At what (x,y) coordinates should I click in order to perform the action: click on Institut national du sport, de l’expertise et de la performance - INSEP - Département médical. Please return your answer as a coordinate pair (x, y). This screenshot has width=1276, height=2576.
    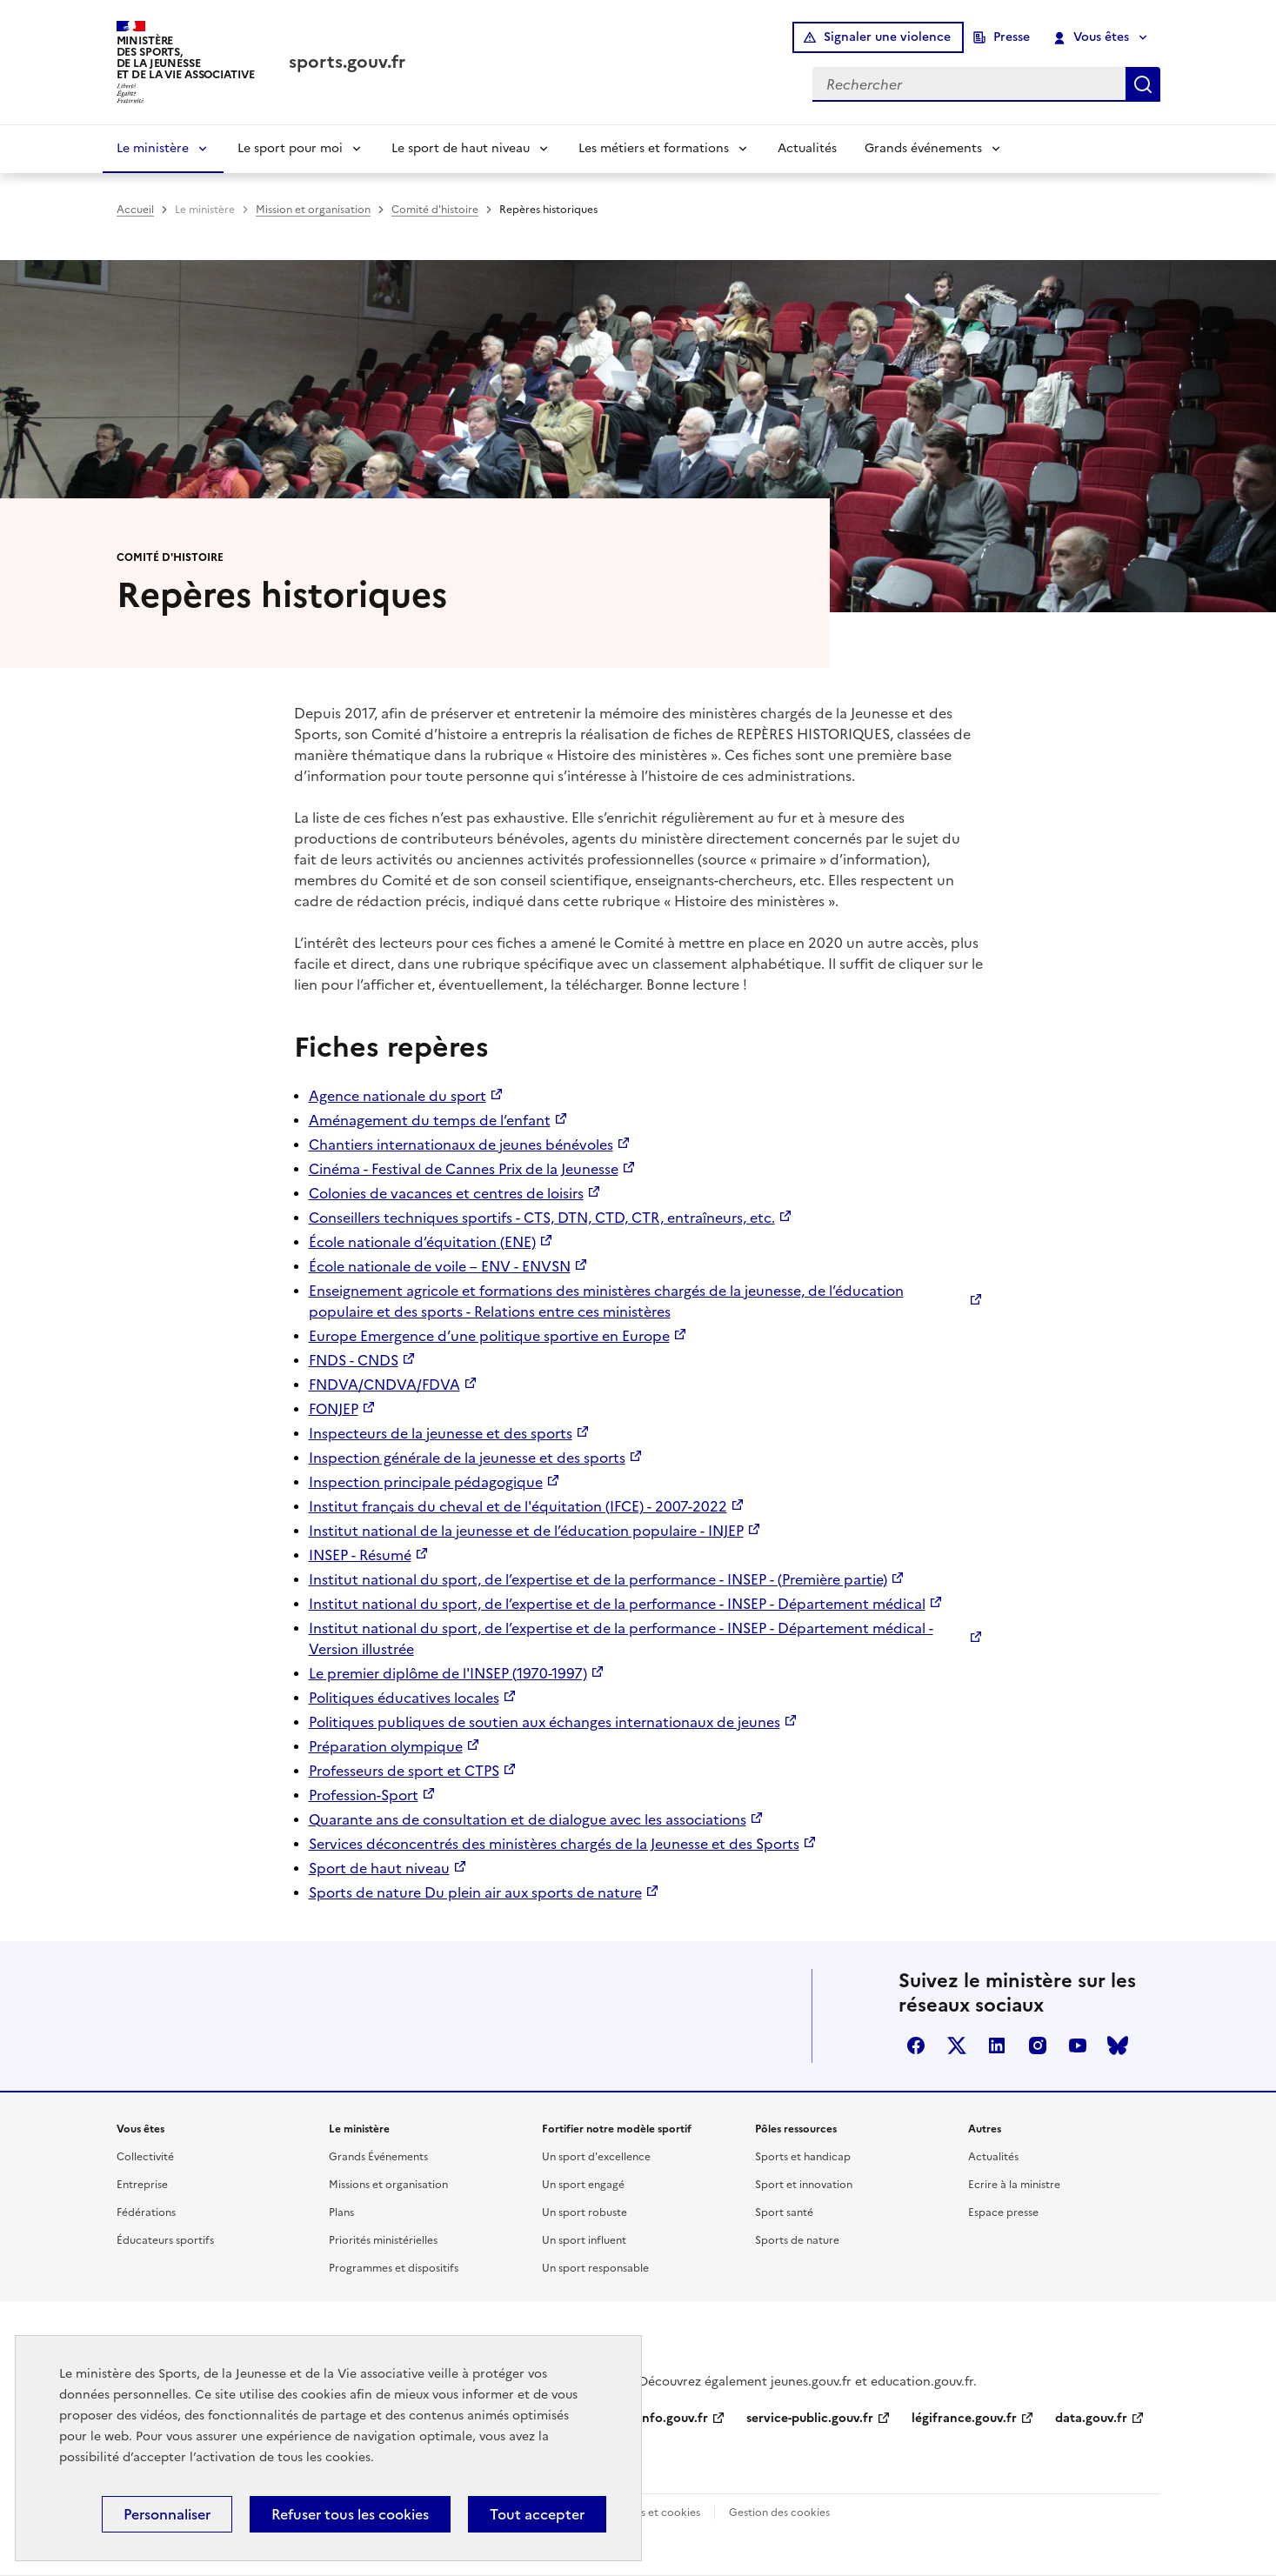
    Looking at the image, I should click on (617, 1603).